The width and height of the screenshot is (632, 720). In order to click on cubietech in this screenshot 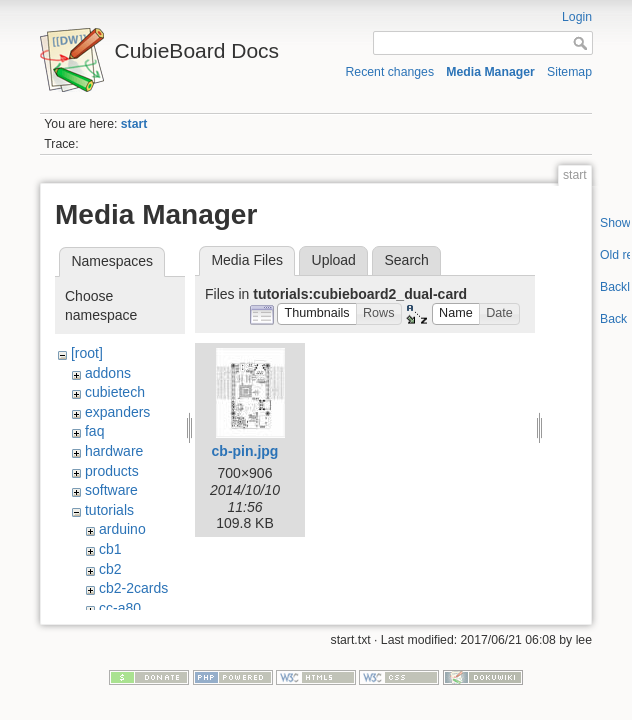, I will do `click(115, 392)`.